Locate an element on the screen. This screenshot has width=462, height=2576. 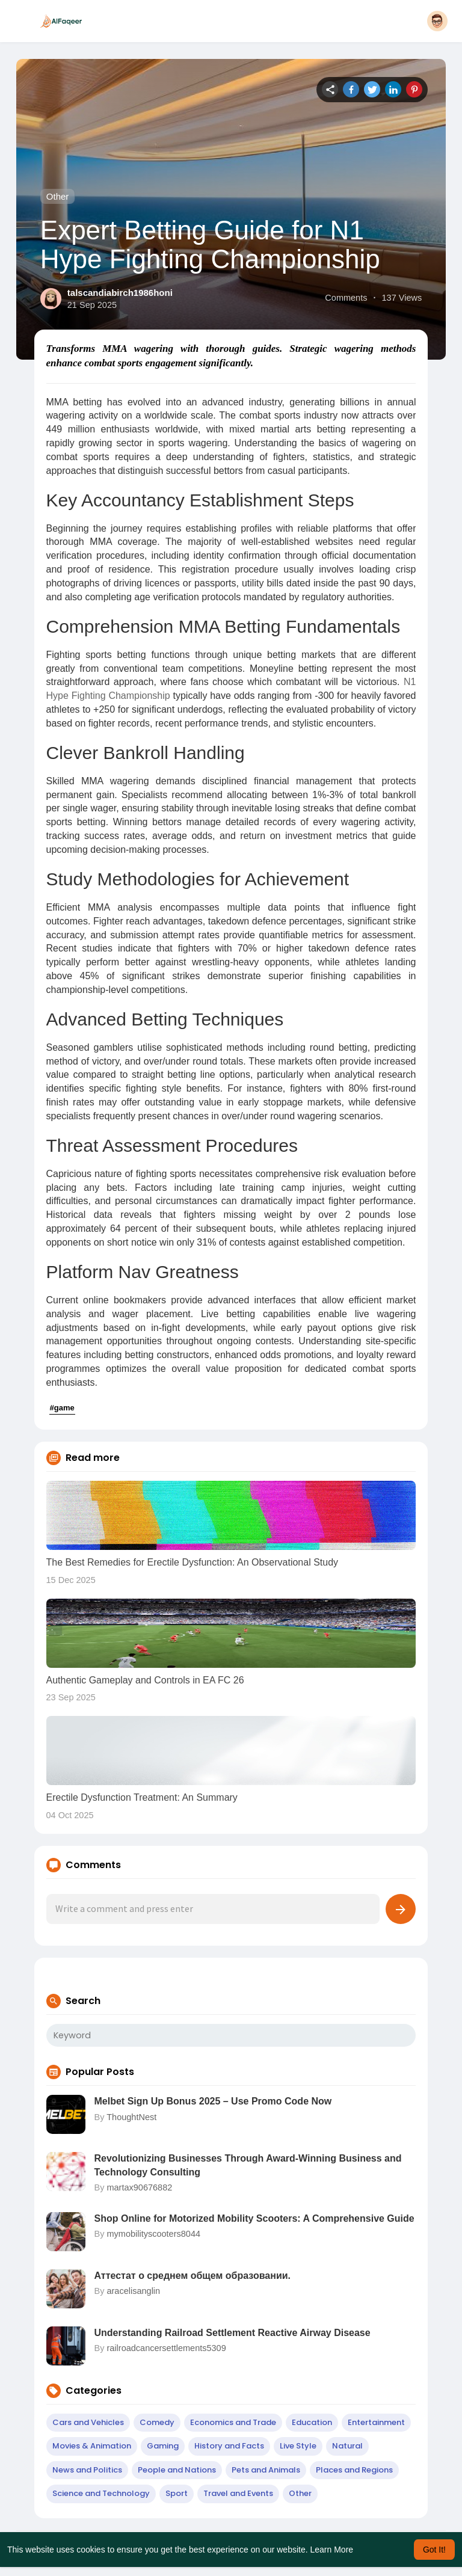
People and Nations is located at coordinates (177, 2470).